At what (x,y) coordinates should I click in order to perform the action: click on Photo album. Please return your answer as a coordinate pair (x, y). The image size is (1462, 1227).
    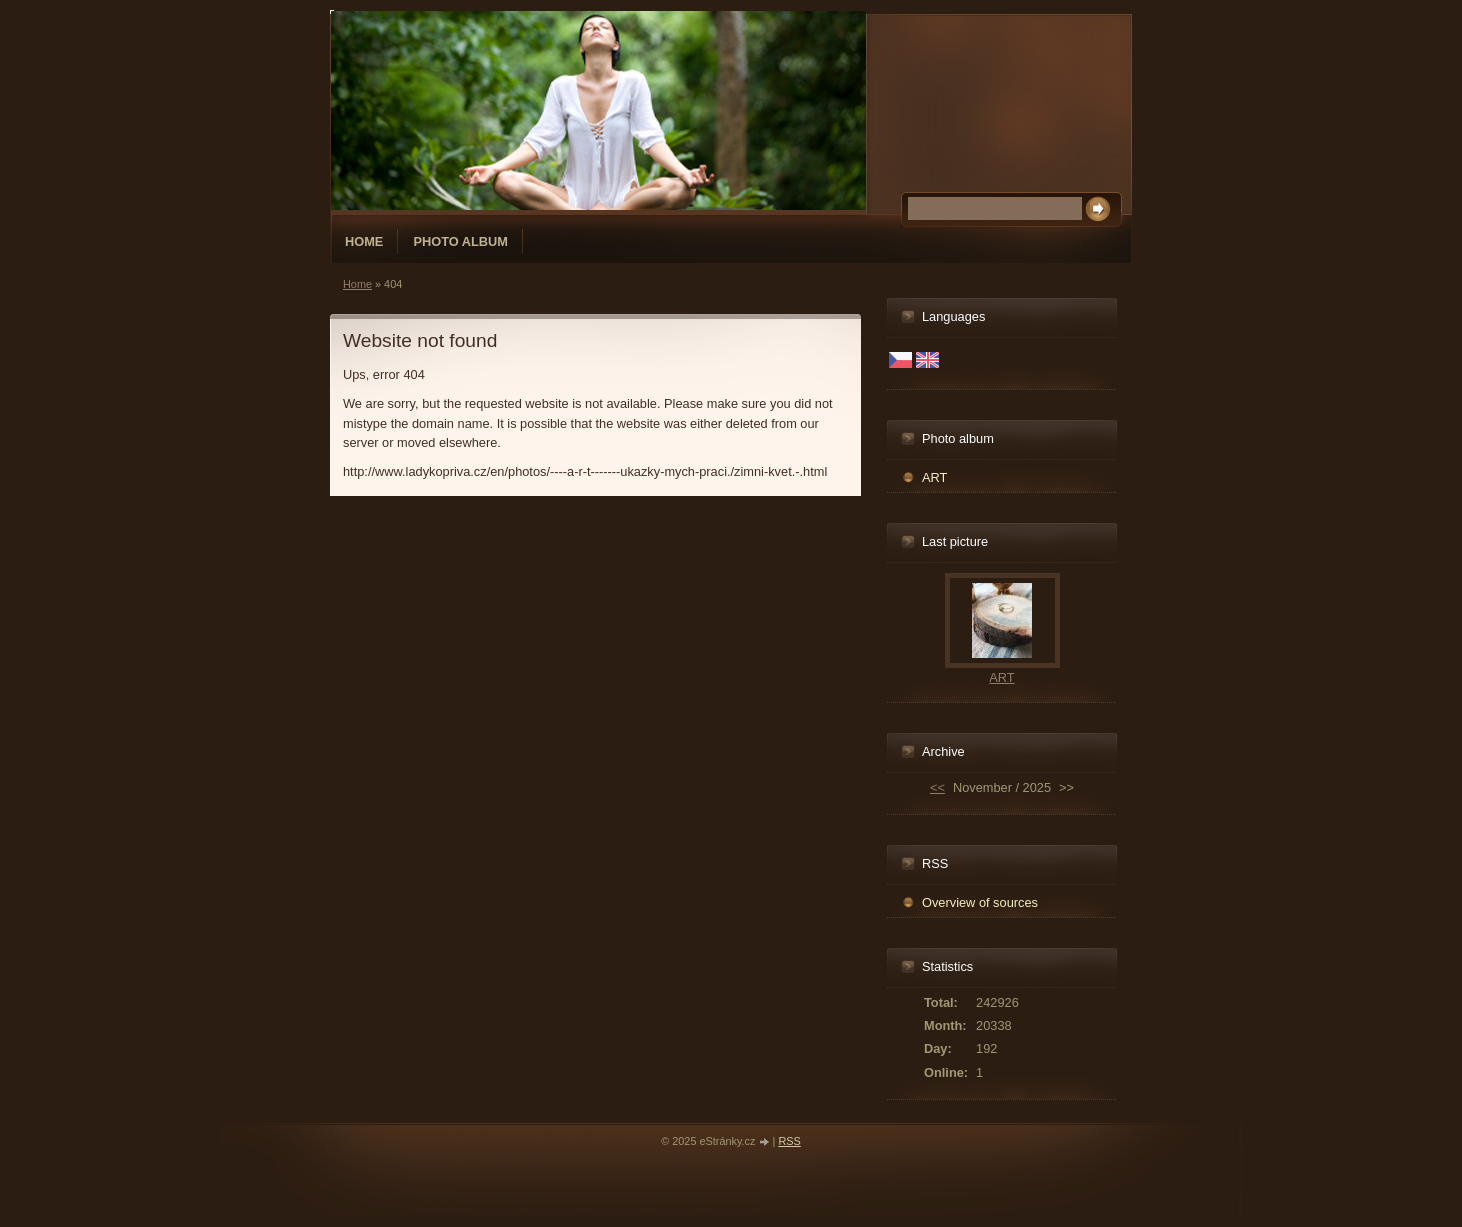
    Looking at the image, I should click on (460, 241).